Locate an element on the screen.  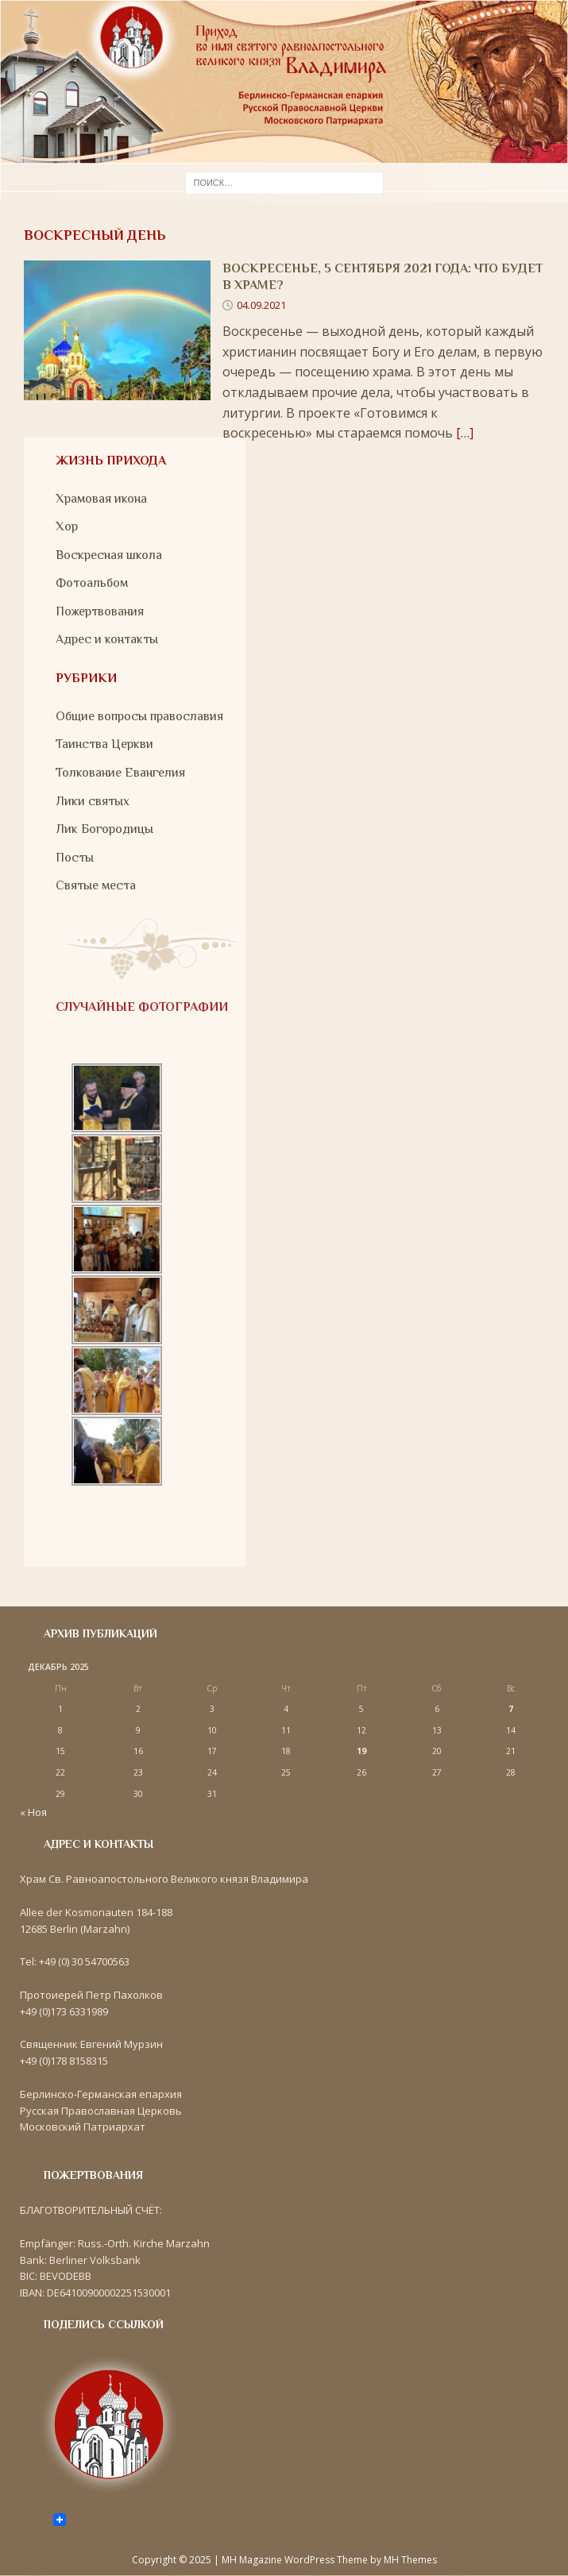
Храмовая икона is located at coordinates (101, 499).